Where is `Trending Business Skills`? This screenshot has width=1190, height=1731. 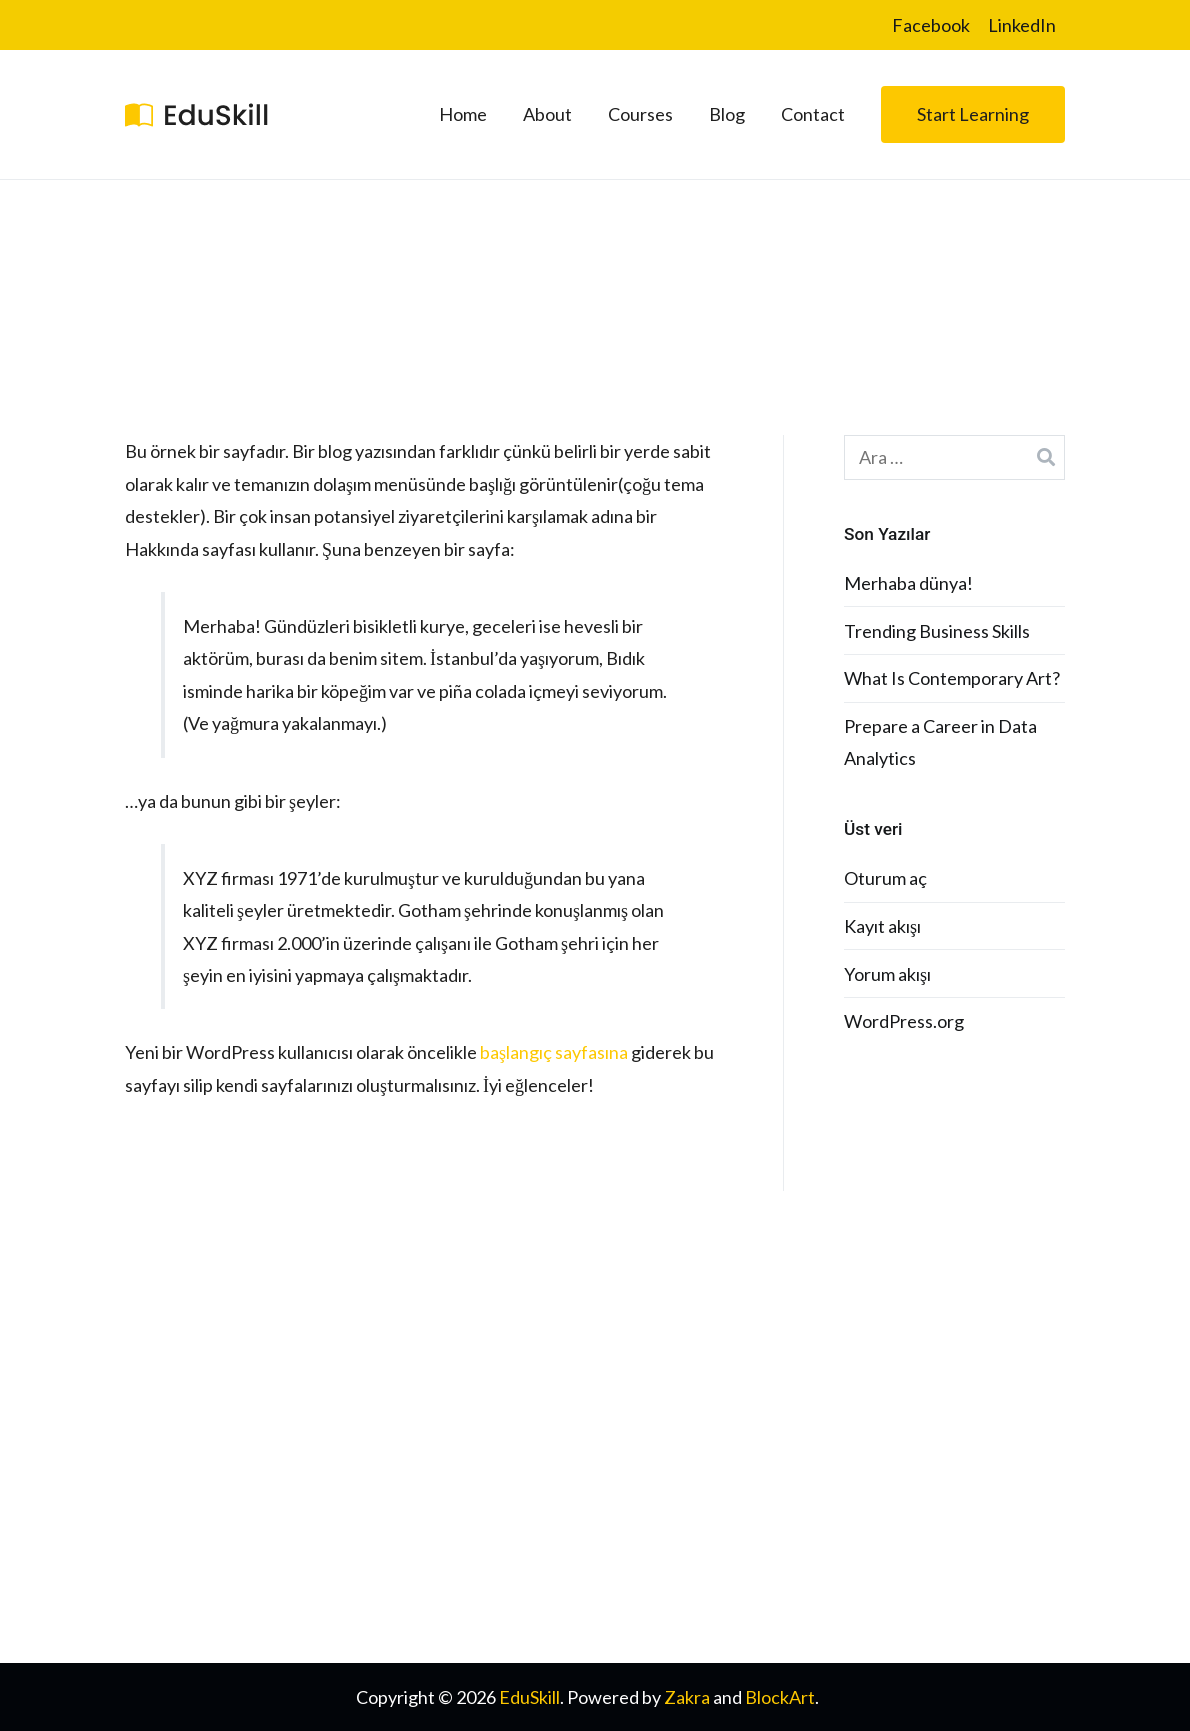
Trending Business Skills is located at coordinates (937, 631).